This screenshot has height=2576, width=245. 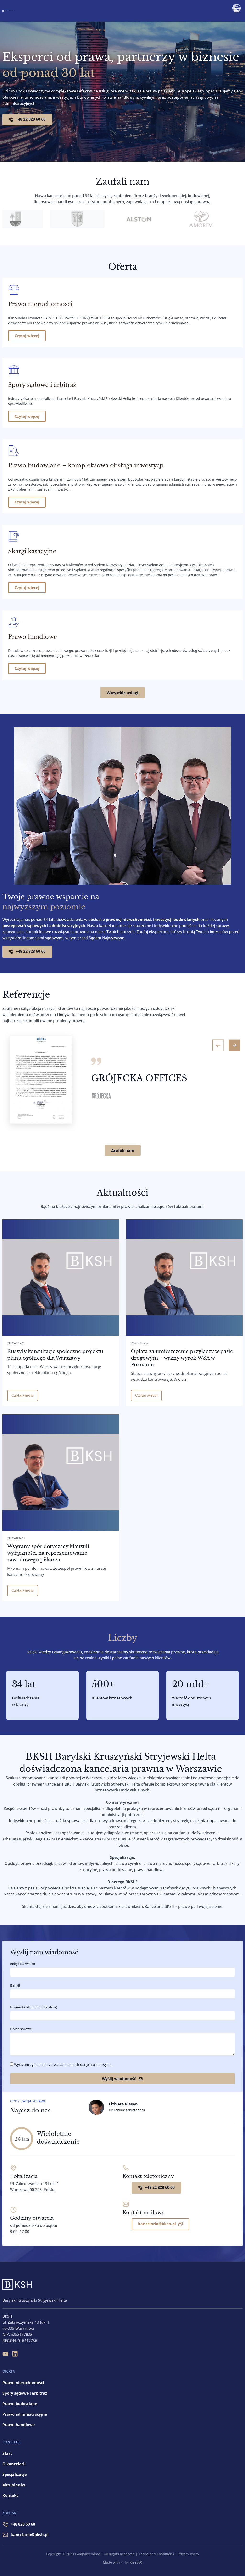 I want to click on [button], so click(x=218, y=1045).